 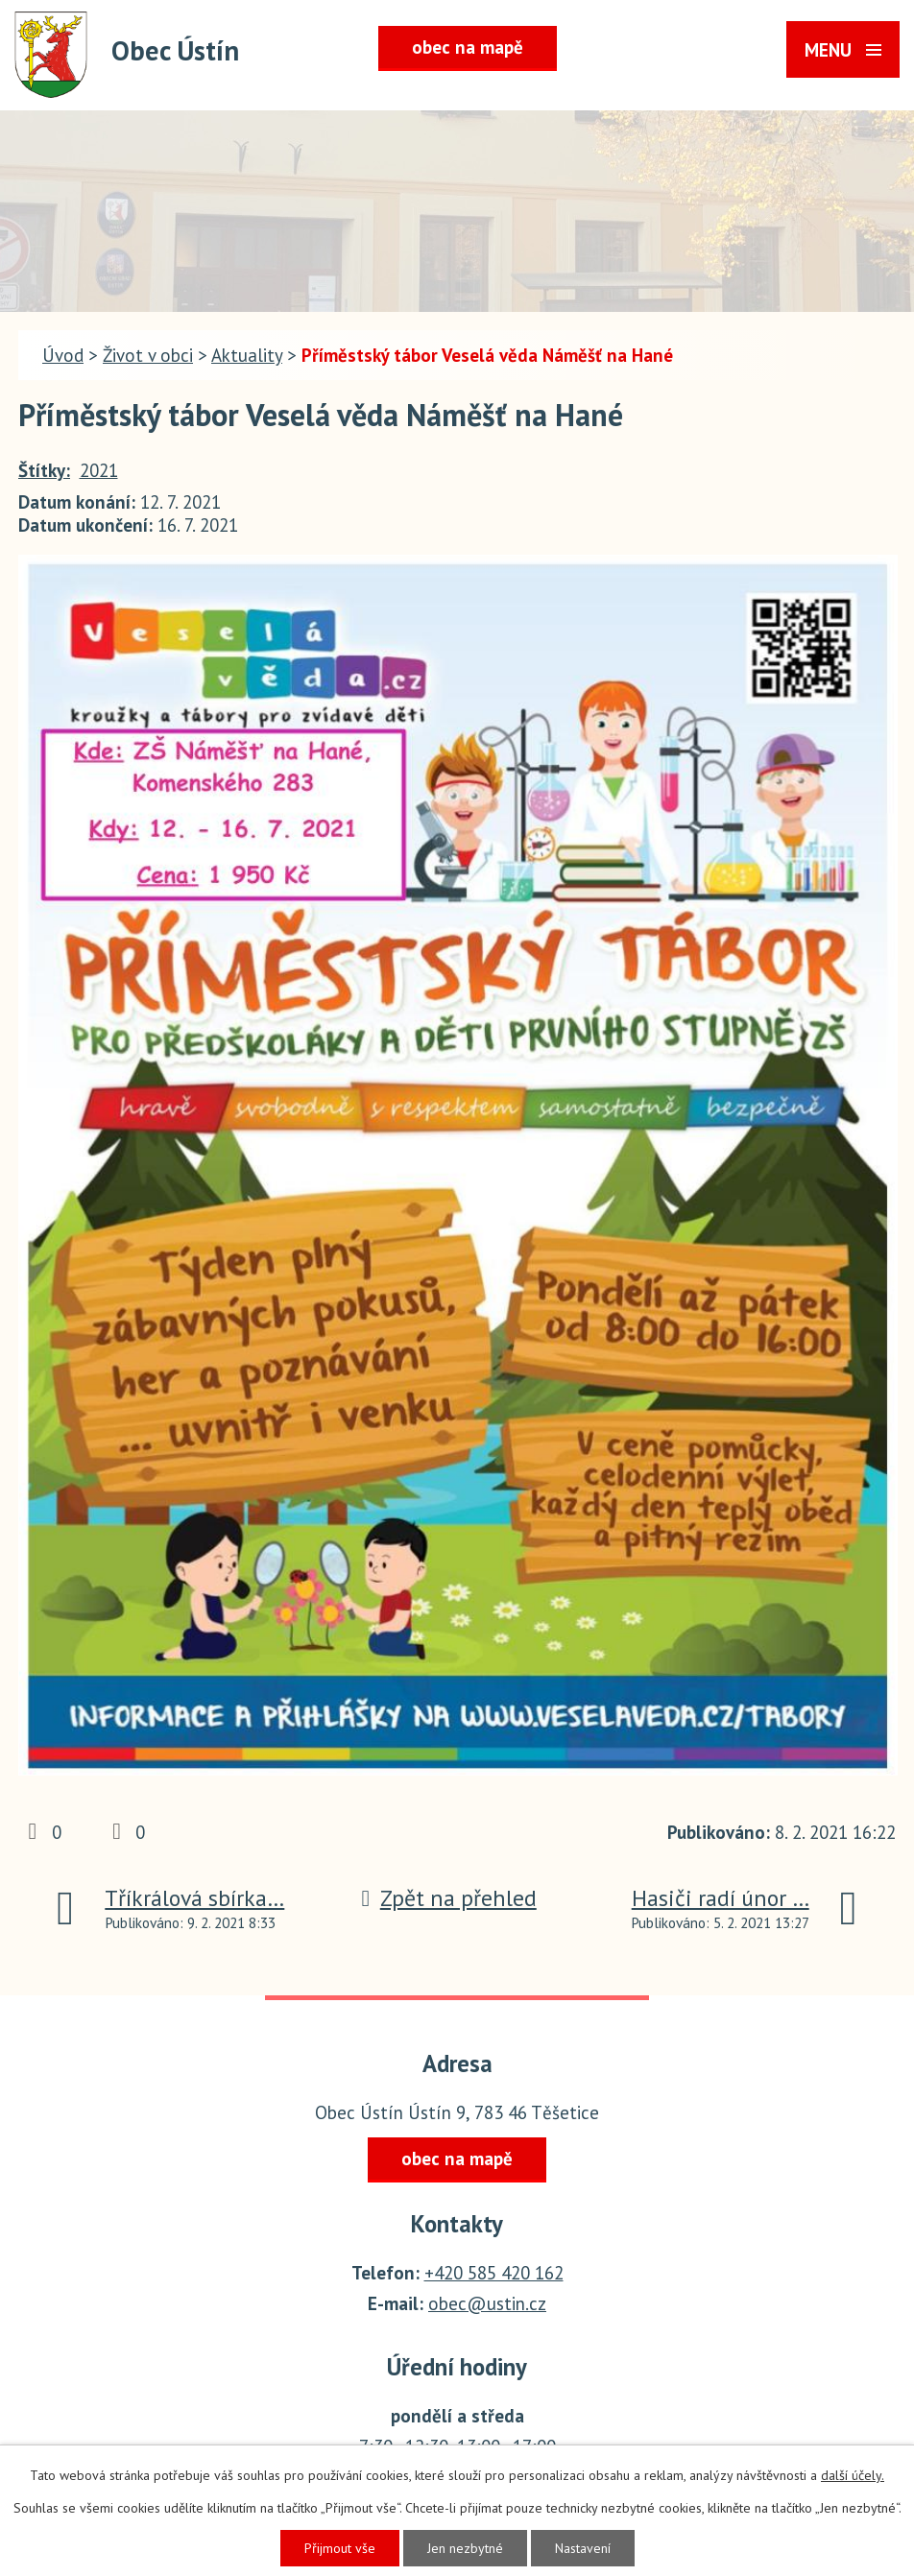 I want to click on Život v obci, so click(x=148, y=355).